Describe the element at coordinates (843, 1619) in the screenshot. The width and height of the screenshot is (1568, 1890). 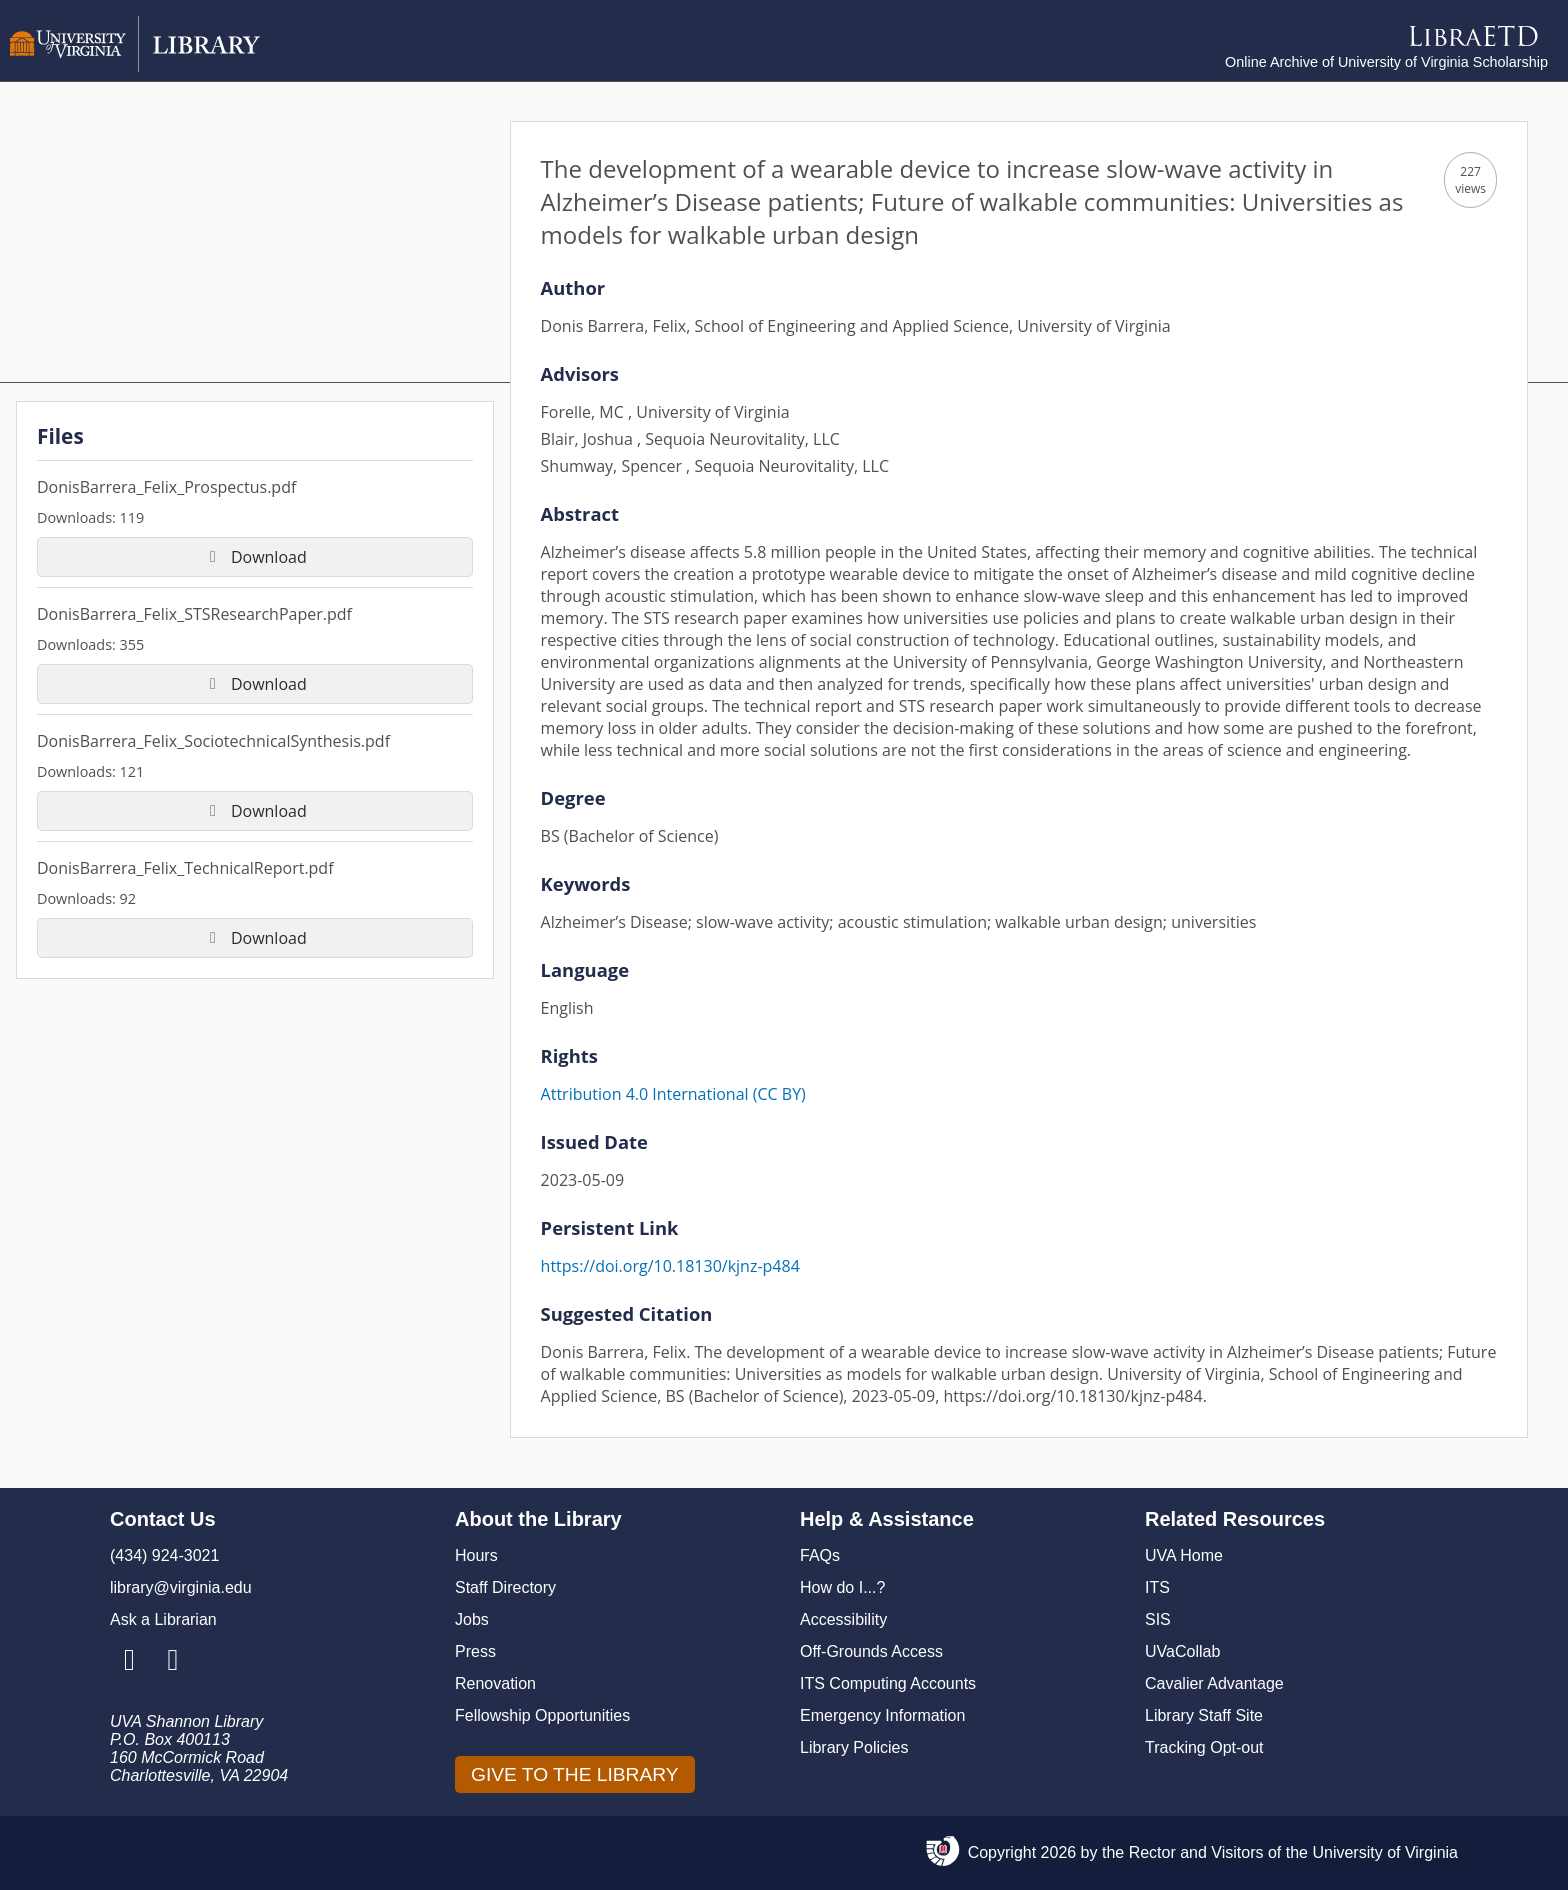
I see `Accessibility` at that location.